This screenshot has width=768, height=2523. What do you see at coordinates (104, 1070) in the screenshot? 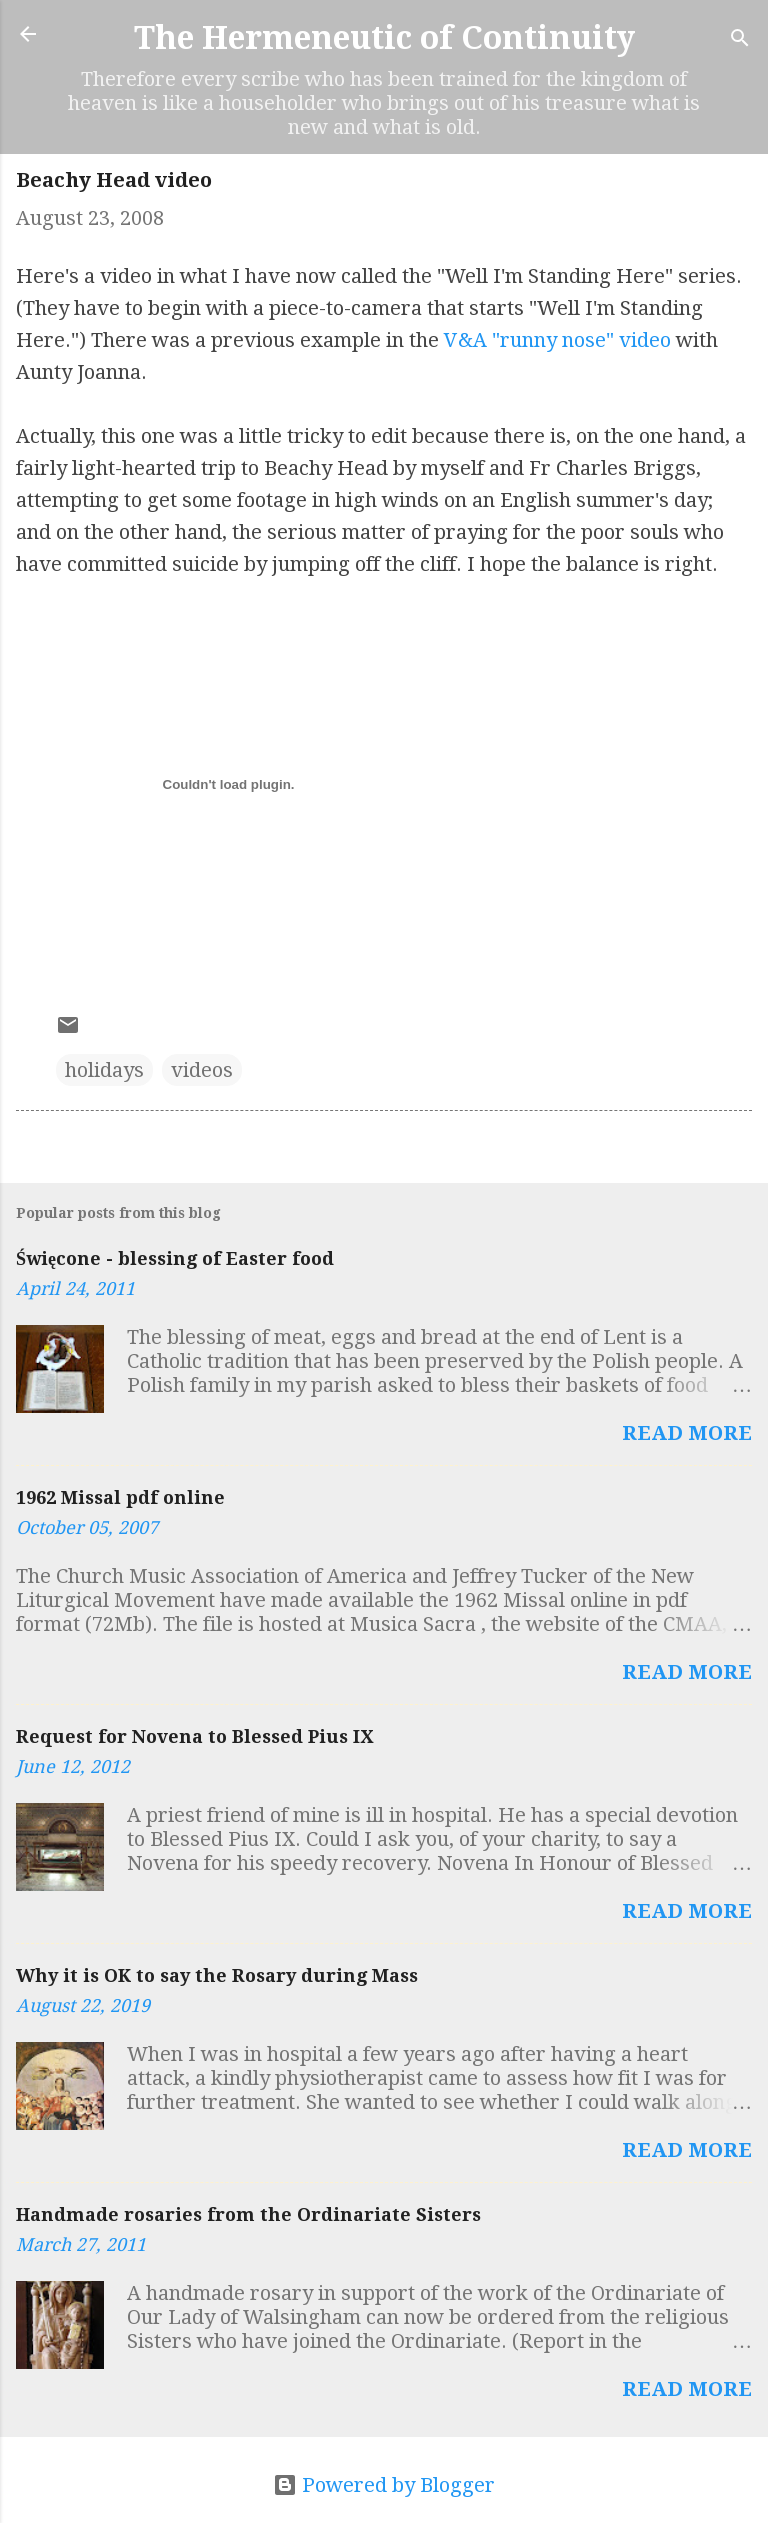
I see `holidays` at bounding box center [104, 1070].